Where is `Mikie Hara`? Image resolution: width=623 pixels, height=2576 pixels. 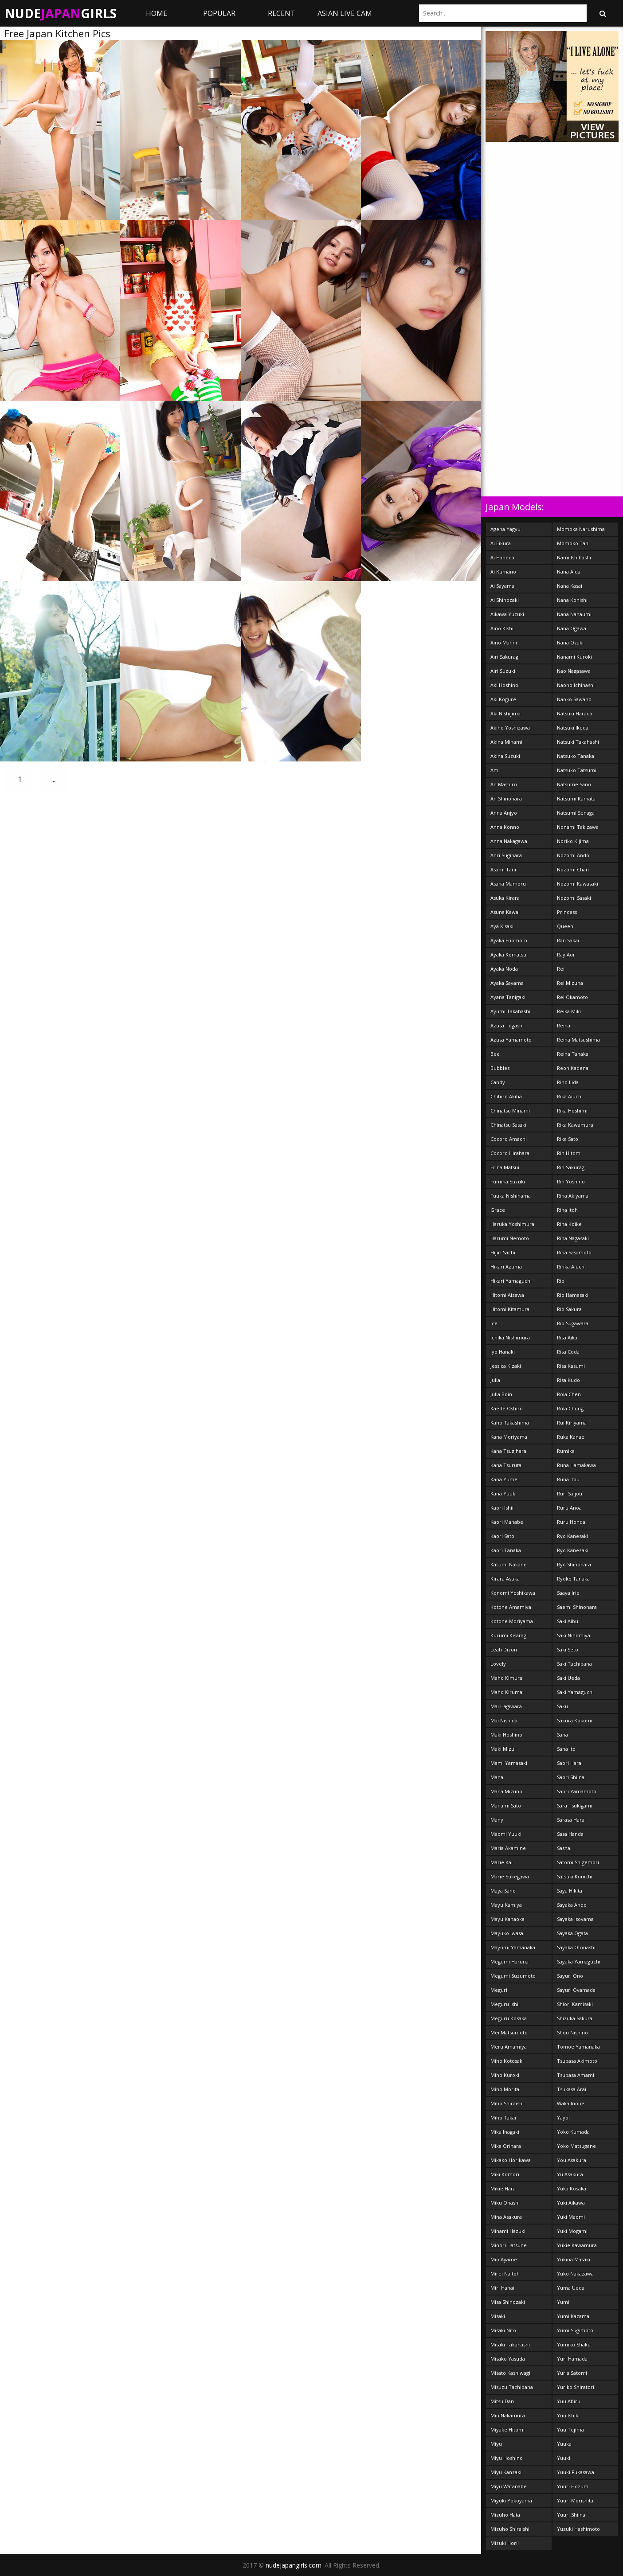 Mikie Hara is located at coordinates (503, 2188).